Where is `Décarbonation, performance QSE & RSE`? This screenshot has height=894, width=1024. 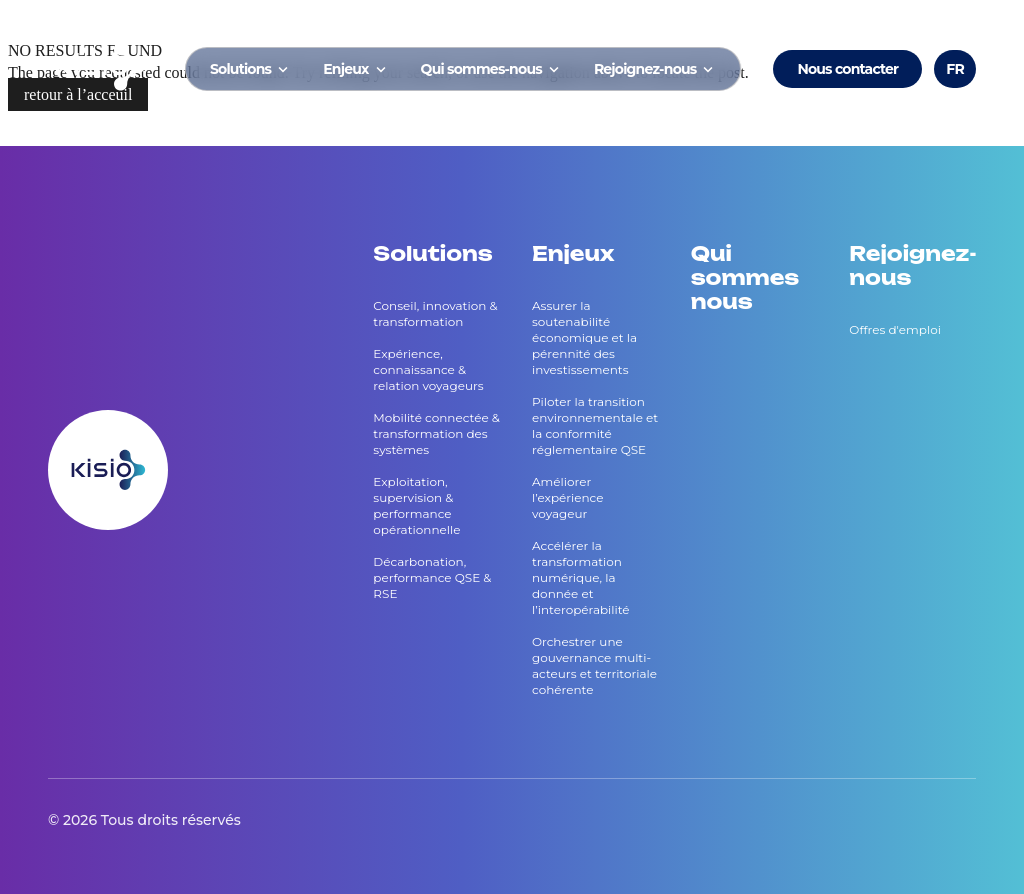 Décarbonation, performance QSE & RSE is located at coordinates (432, 577).